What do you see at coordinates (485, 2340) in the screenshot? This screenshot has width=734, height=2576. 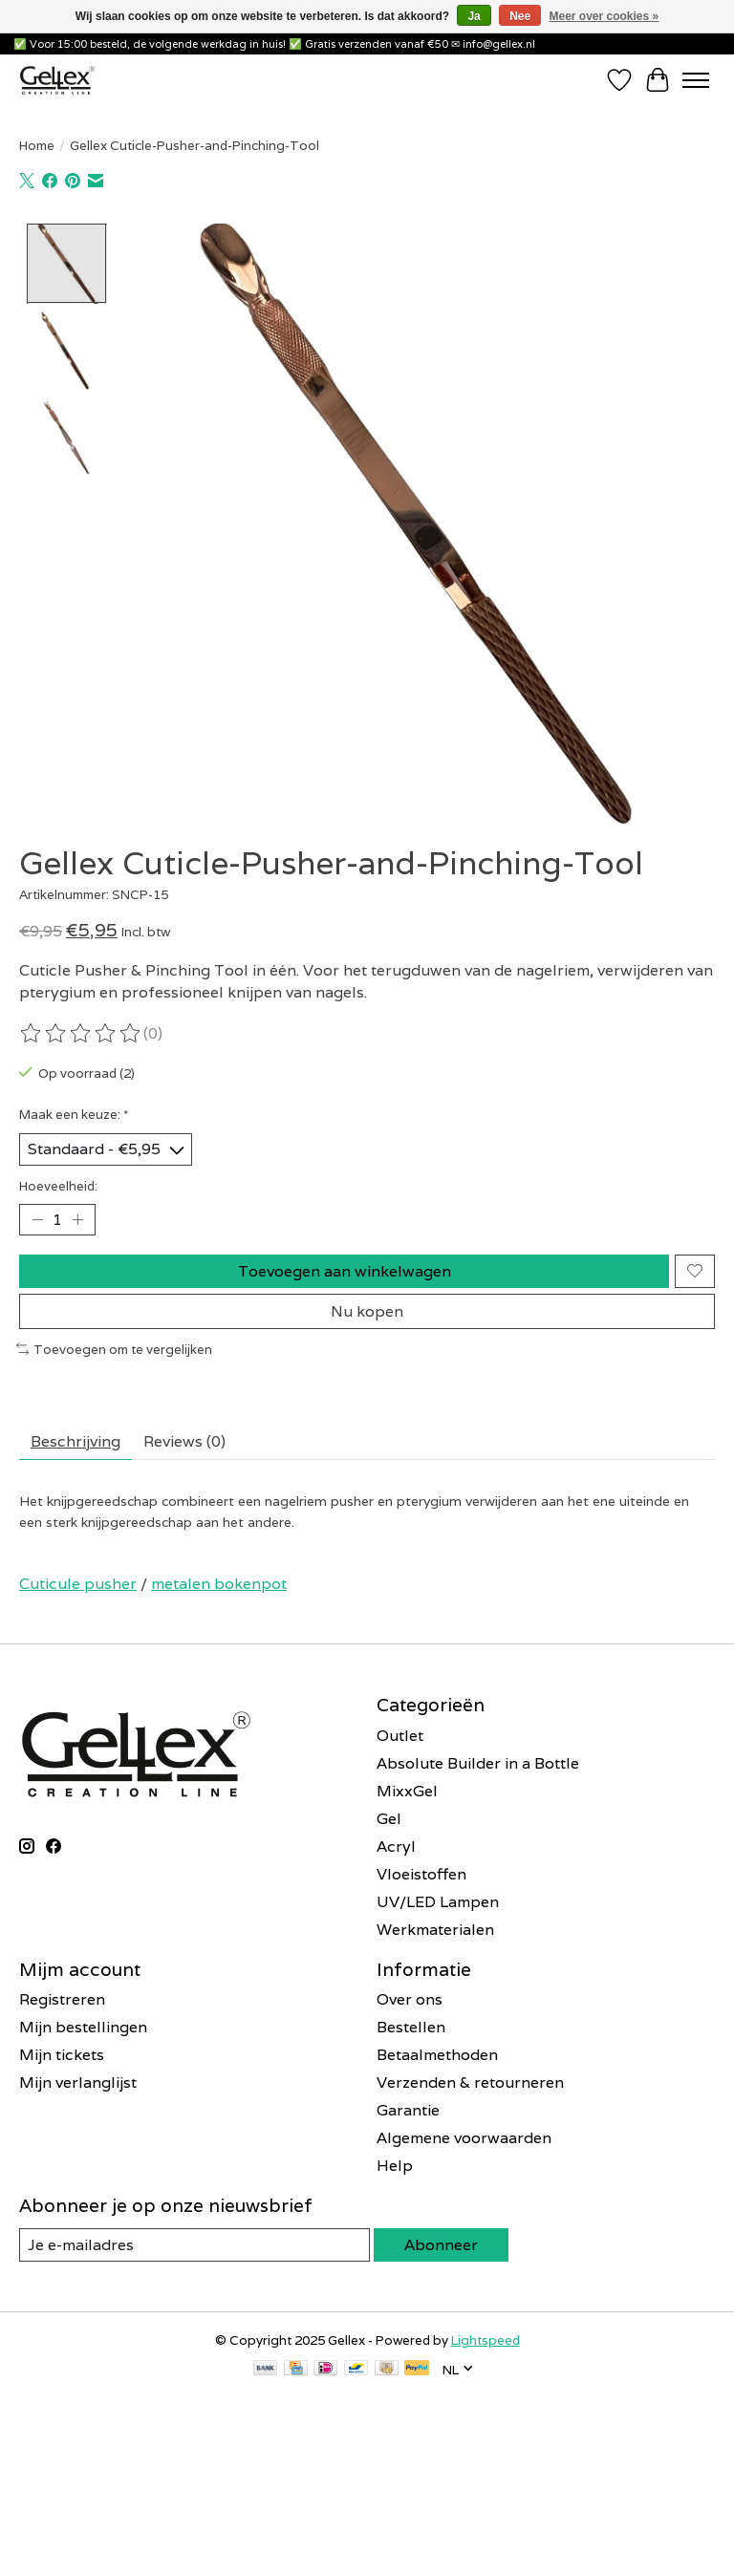 I see `Lightspeed [Powered by Lightspeed]` at bounding box center [485, 2340].